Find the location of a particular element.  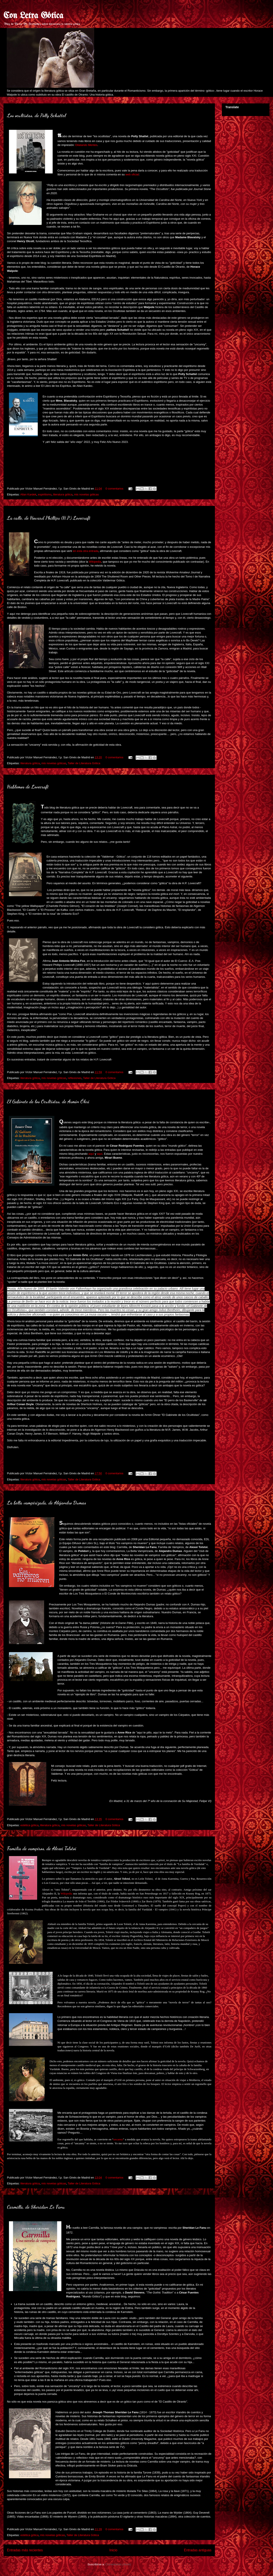

en esta otra entrada is located at coordinates (85, 551).